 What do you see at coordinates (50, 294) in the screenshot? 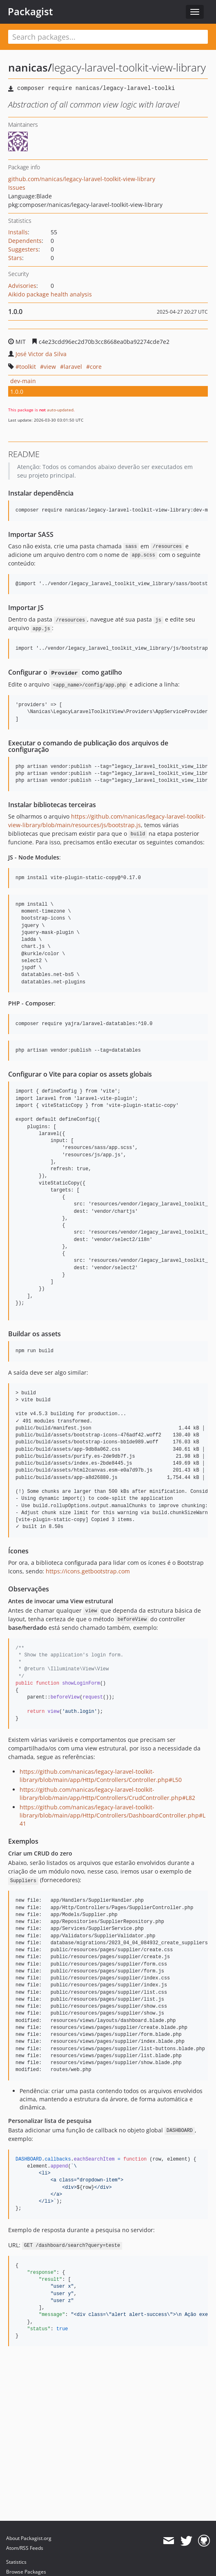
I see `Aikido package health analysis` at bounding box center [50, 294].